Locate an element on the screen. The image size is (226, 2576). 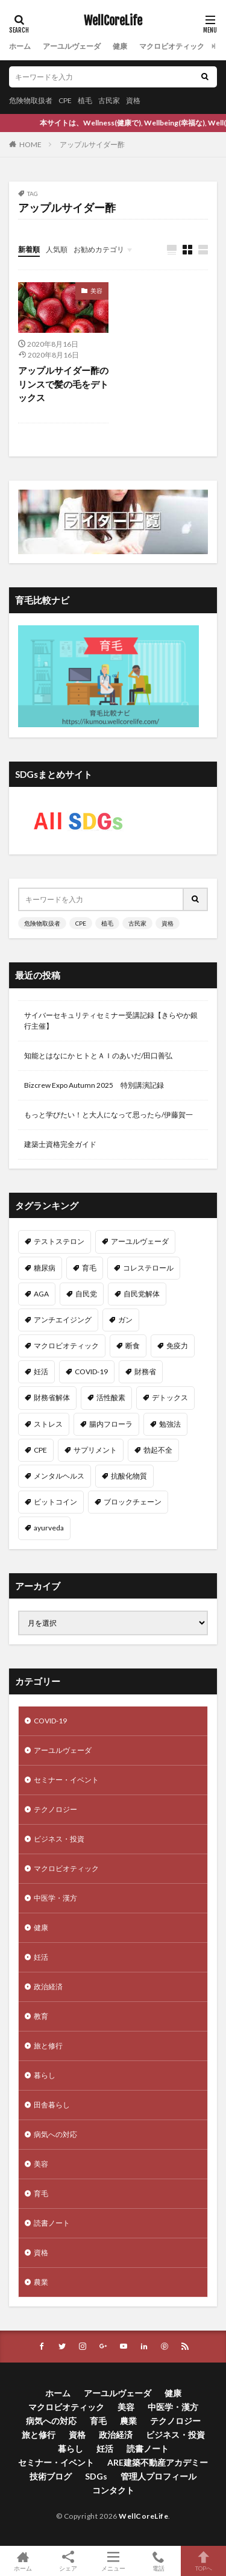
腸内フローラ [腸内フローラ (9個の項目)] is located at coordinates (111, 1423).